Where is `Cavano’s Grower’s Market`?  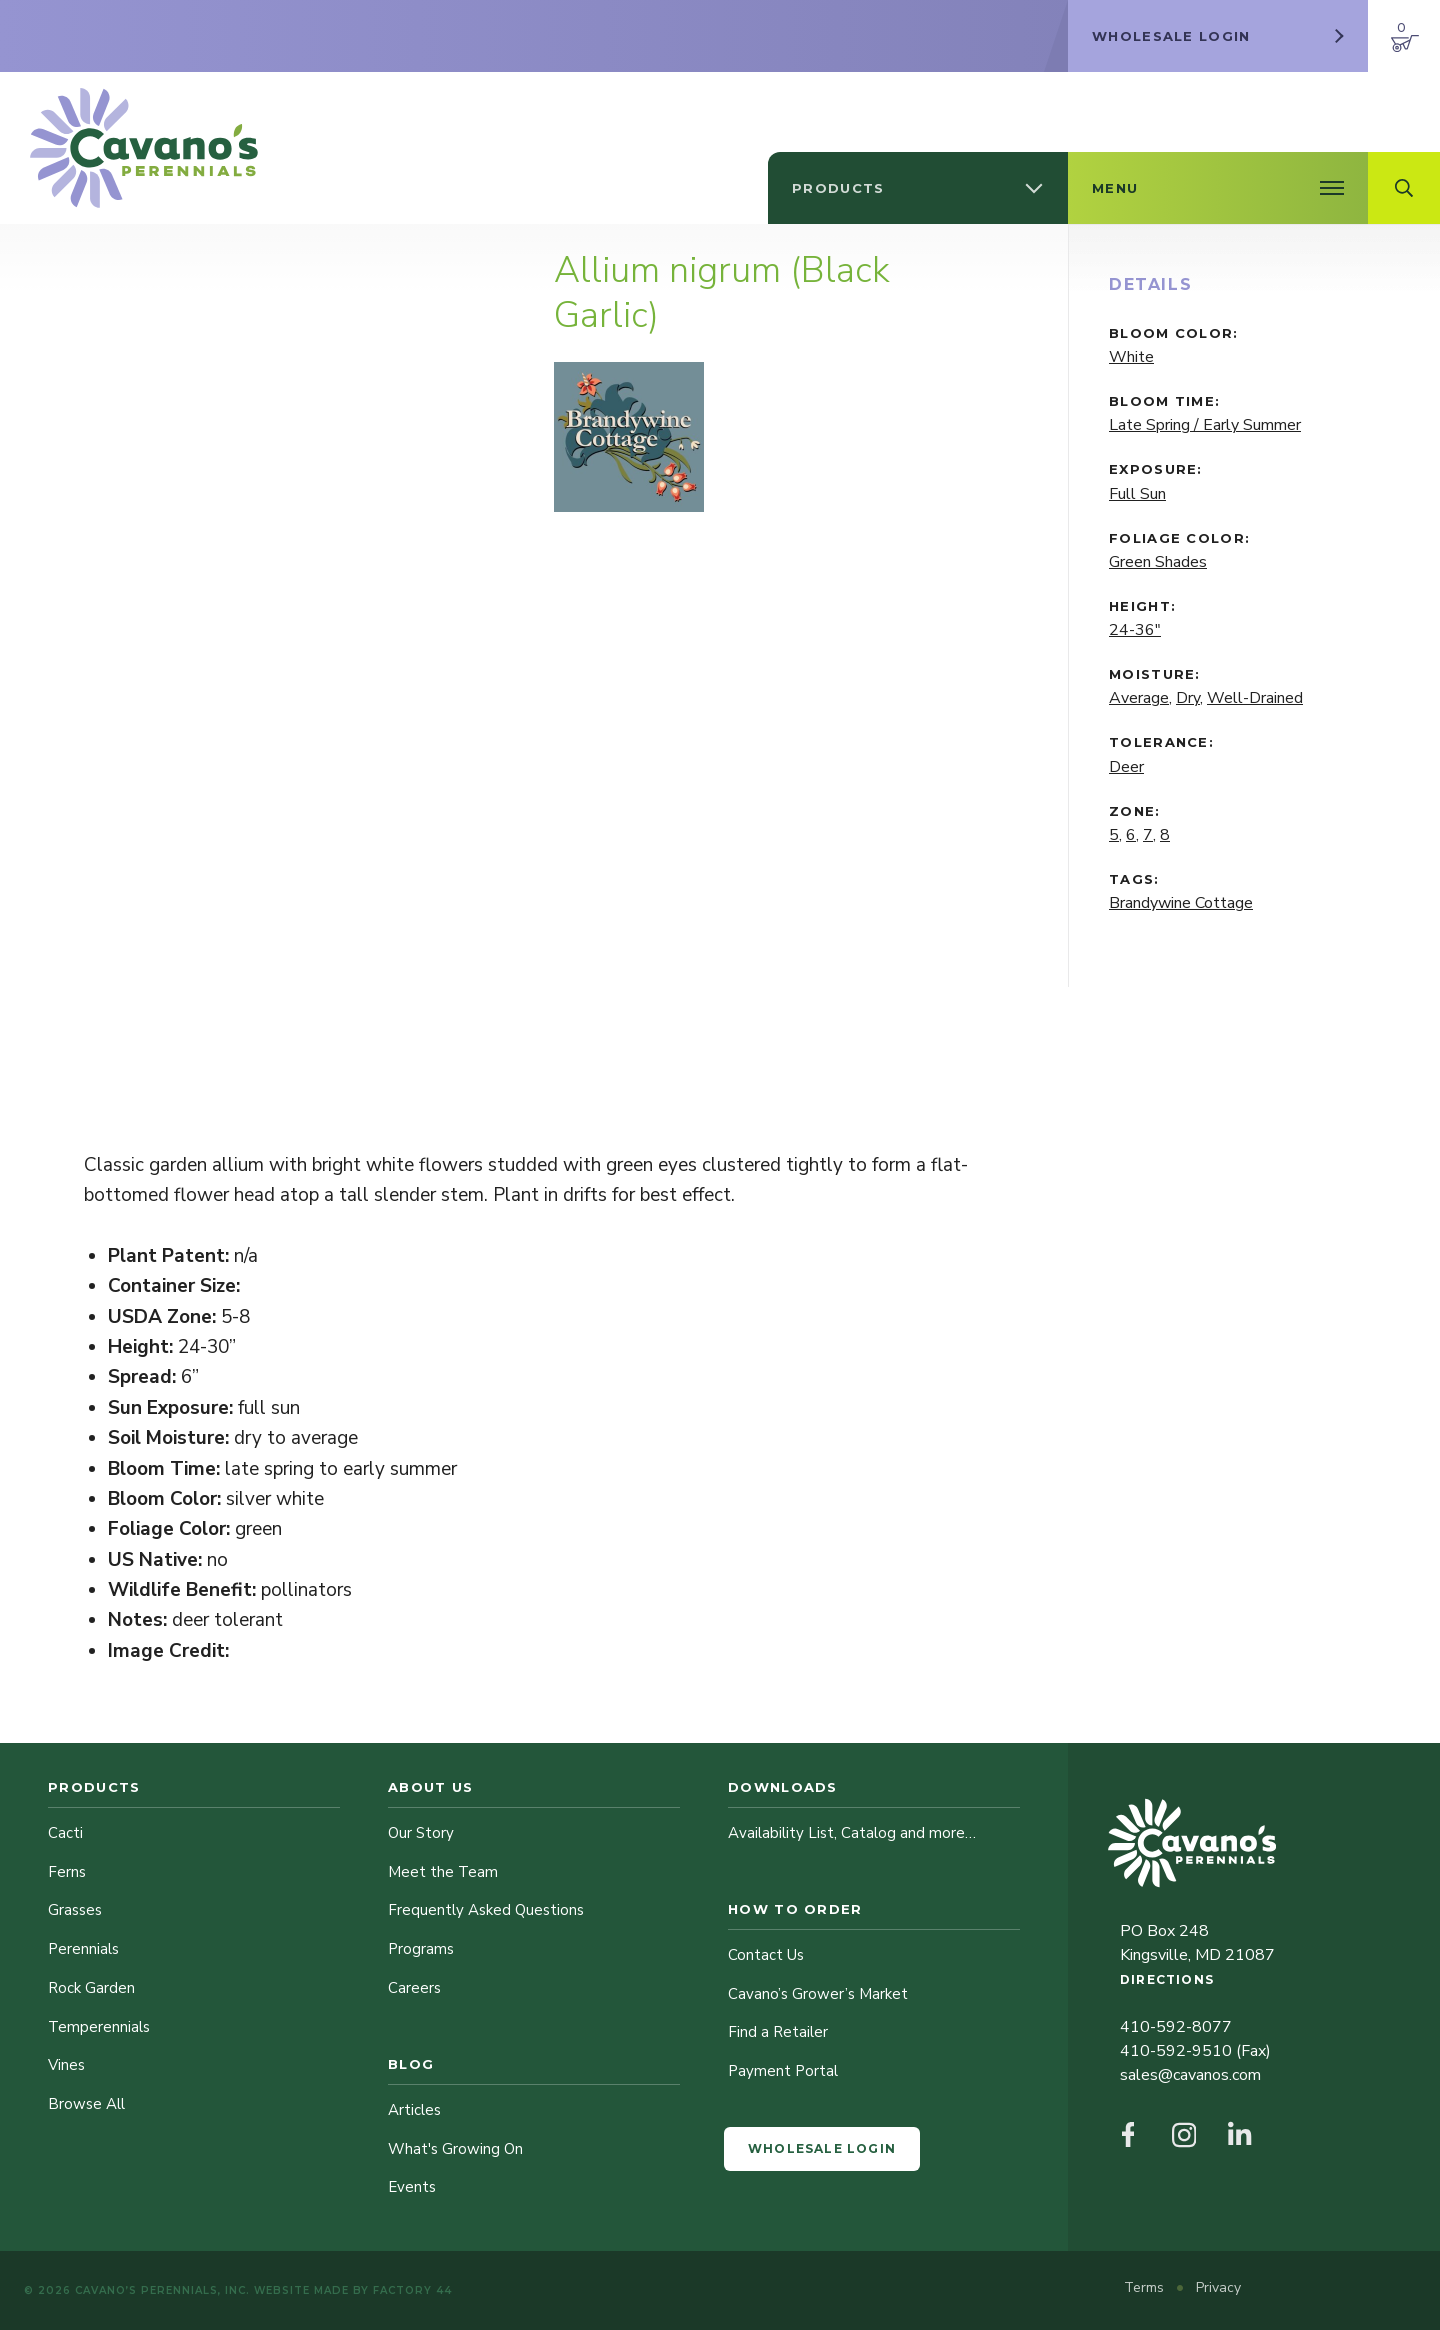
Cavano’s Grower’s Market is located at coordinates (818, 1994).